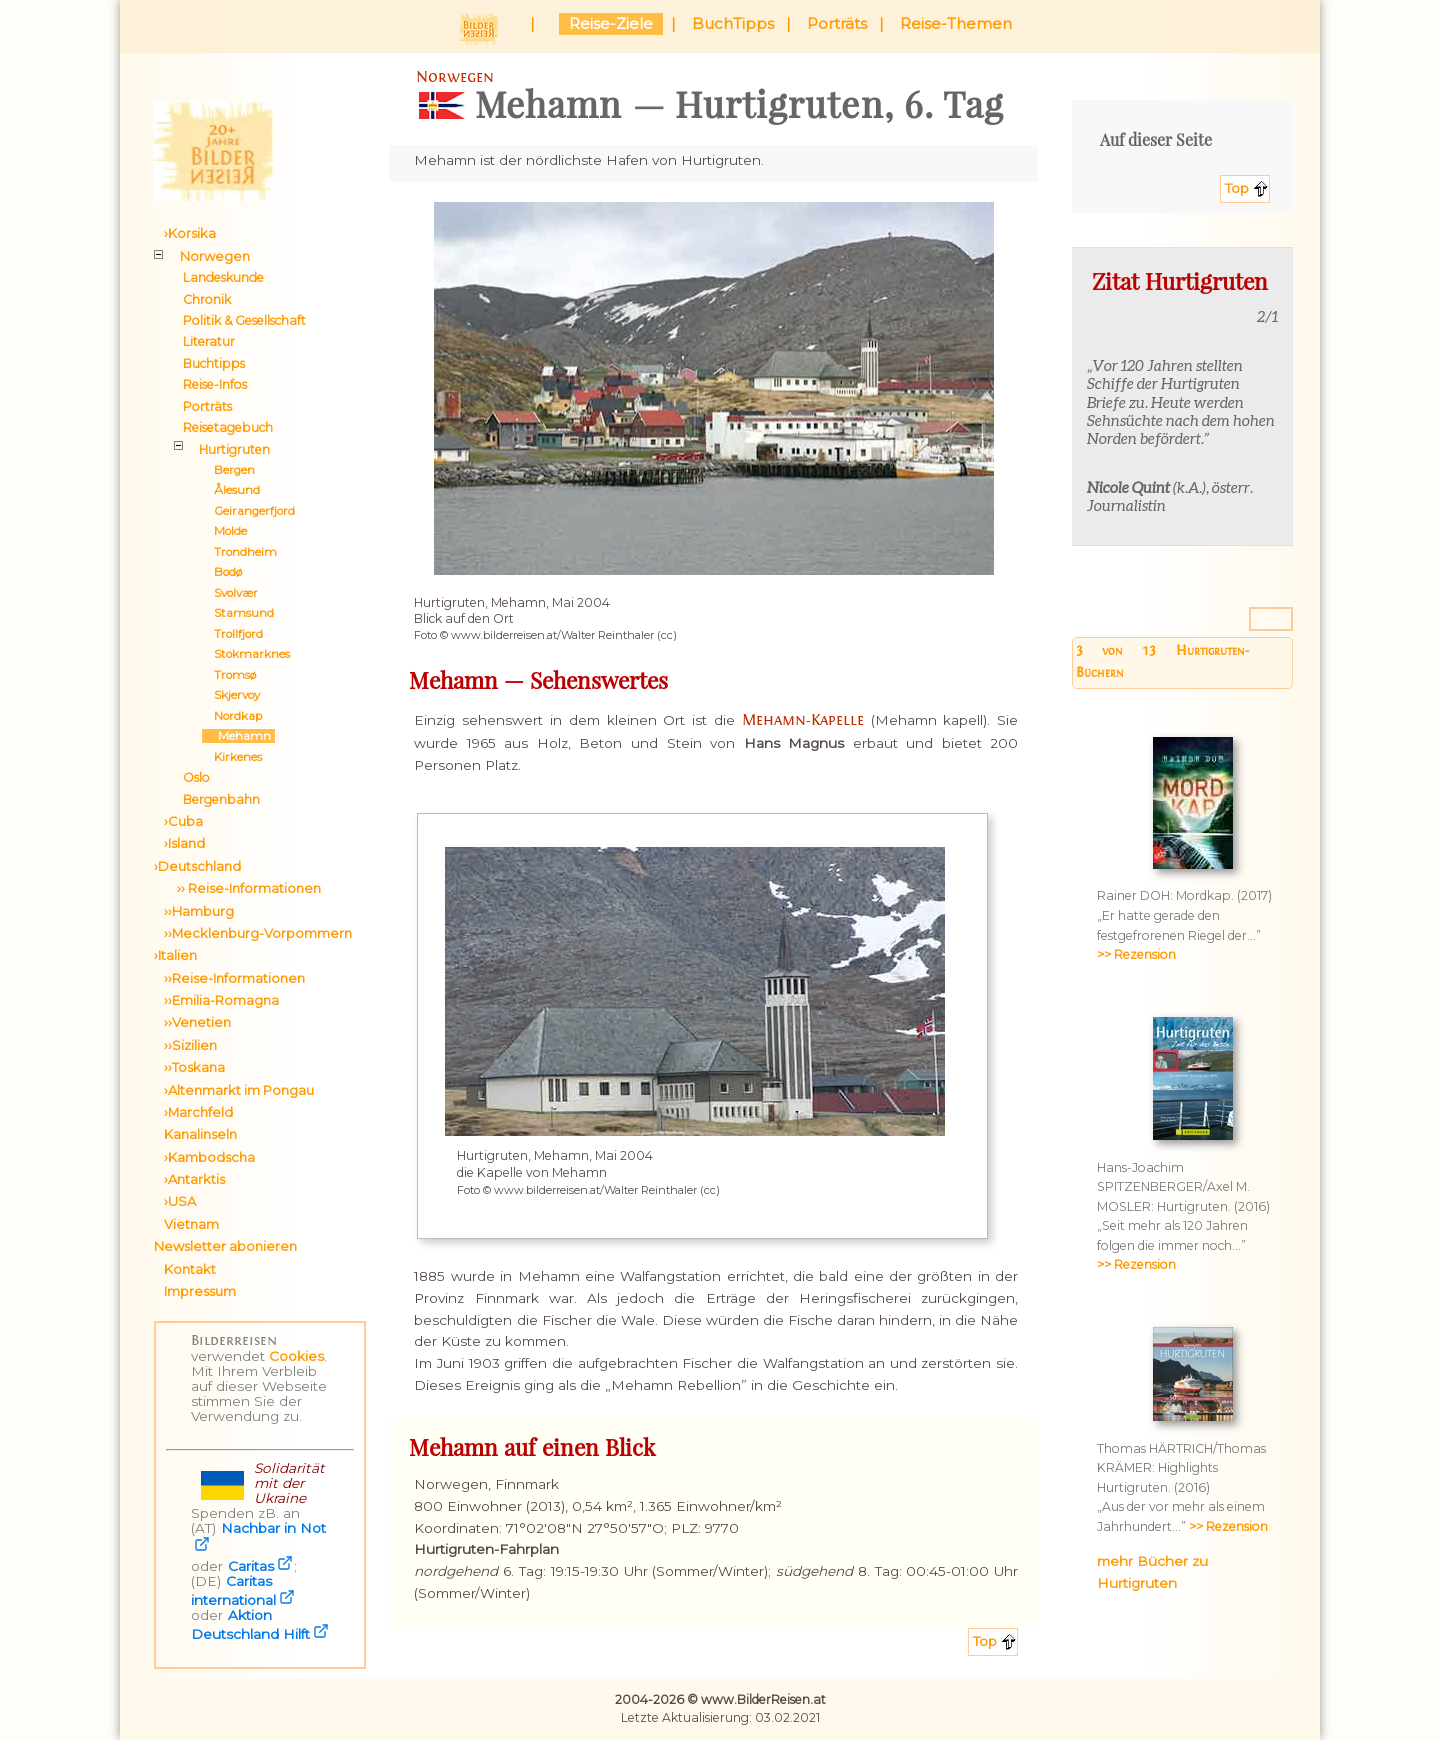 The image size is (1440, 1740). Describe the element at coordinates (207, 299) in the screenshot. I see `Chronik` at that location.